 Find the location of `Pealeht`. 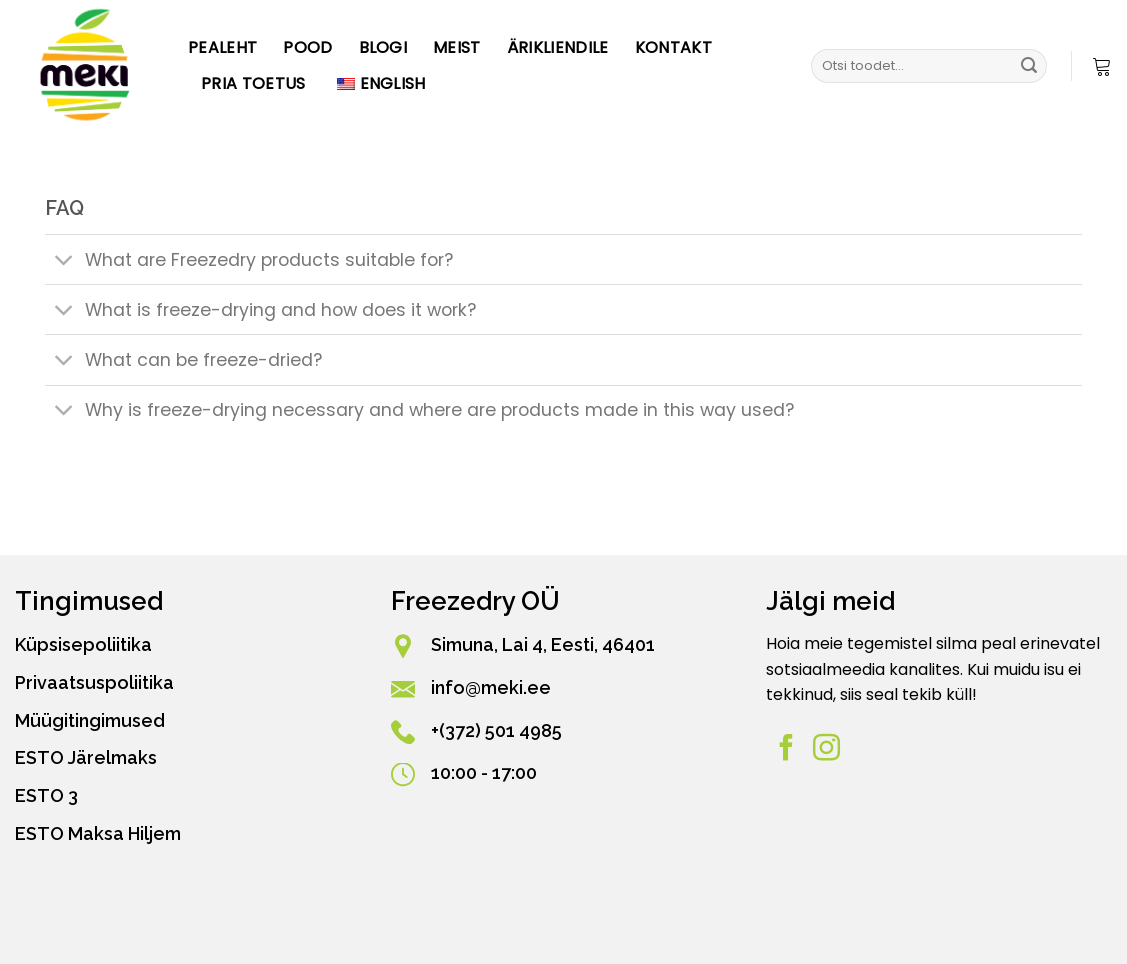

Pealeht is located at coordinates (222, 47).